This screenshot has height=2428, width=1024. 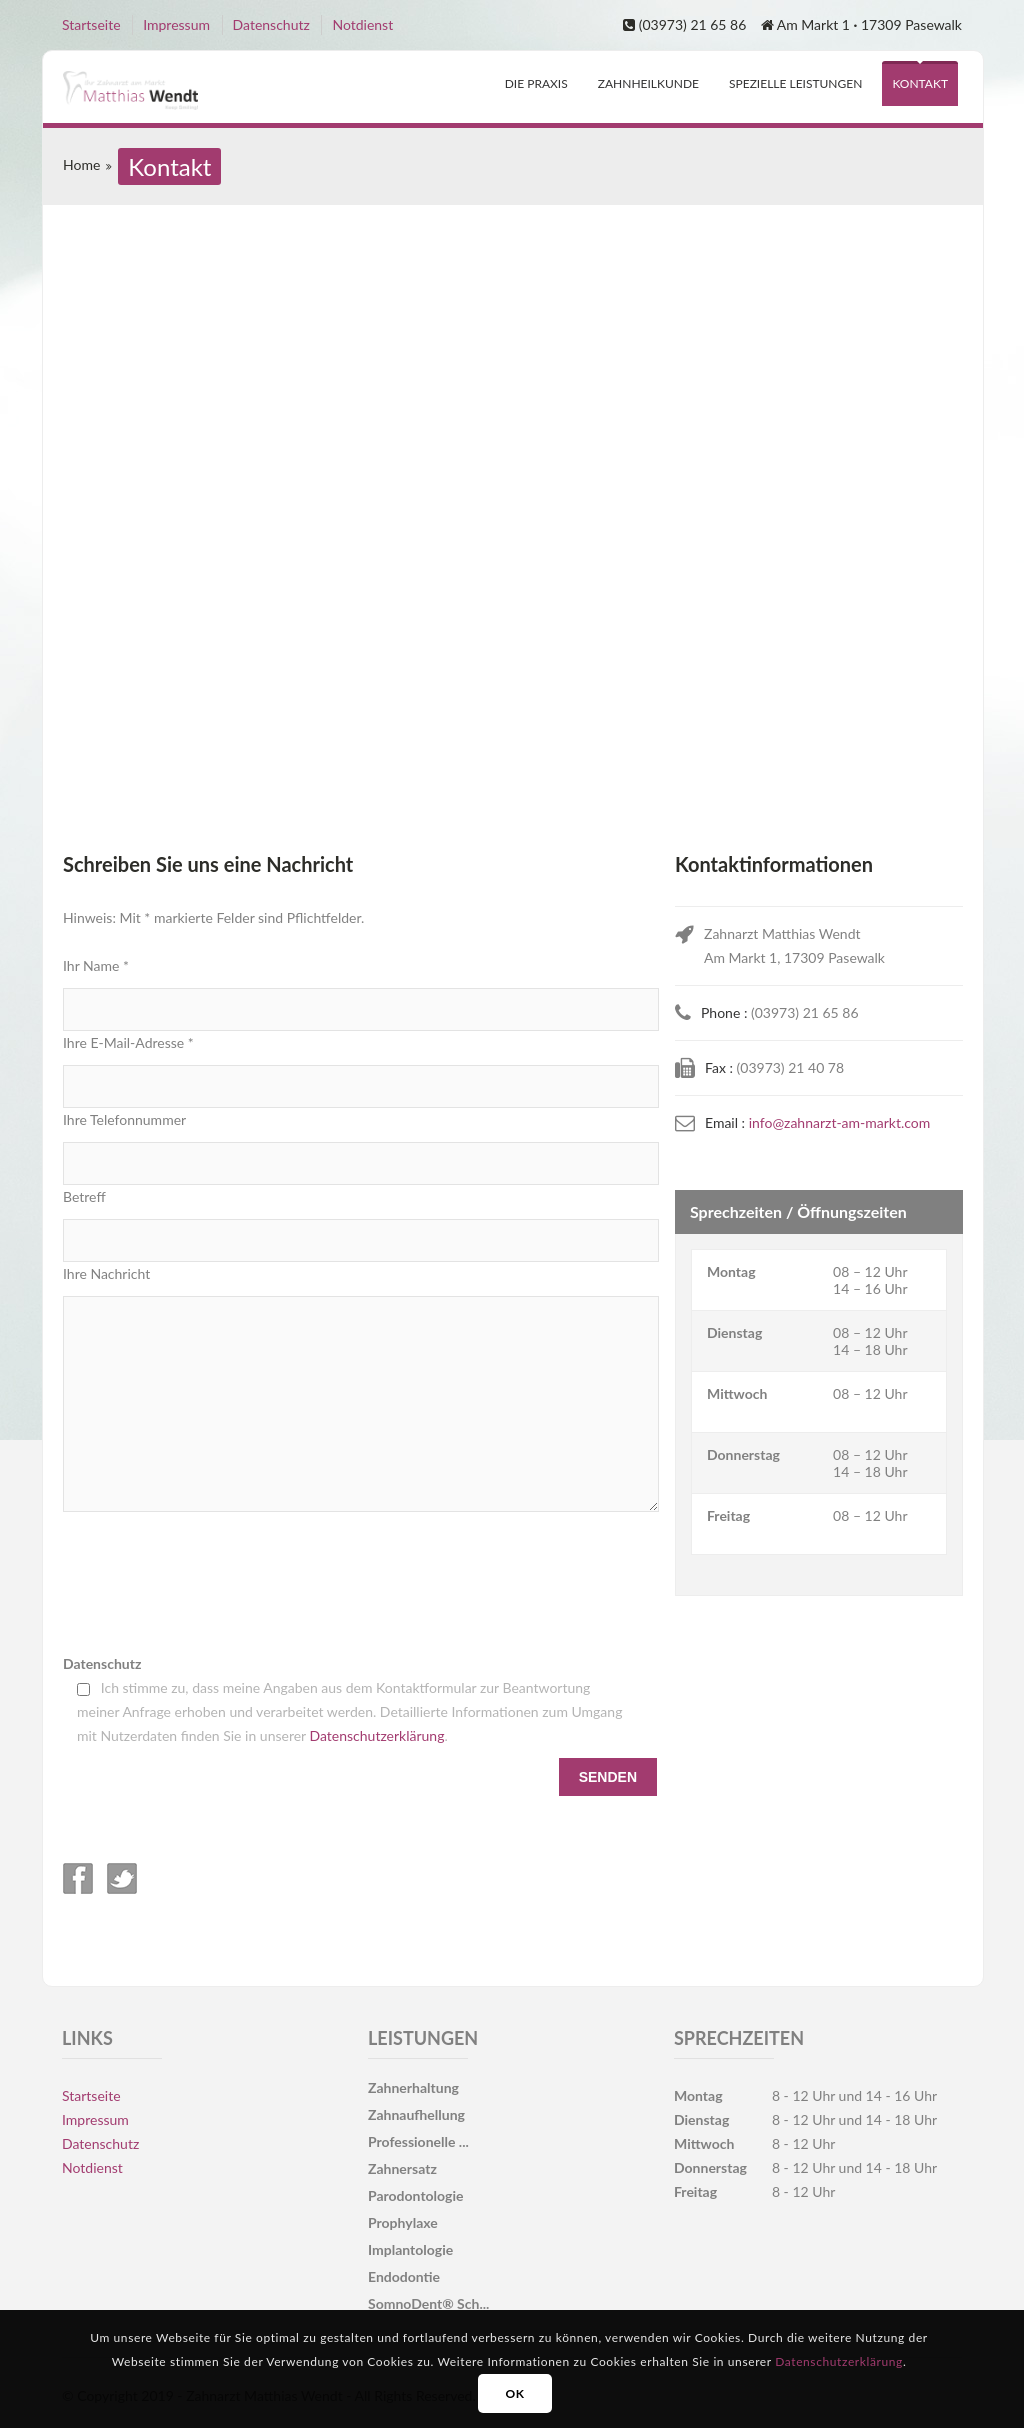 What do you see at coordinates (215, 1582) in the screenshot?
I see `[presentation]` at bounding box center [215, 1582].